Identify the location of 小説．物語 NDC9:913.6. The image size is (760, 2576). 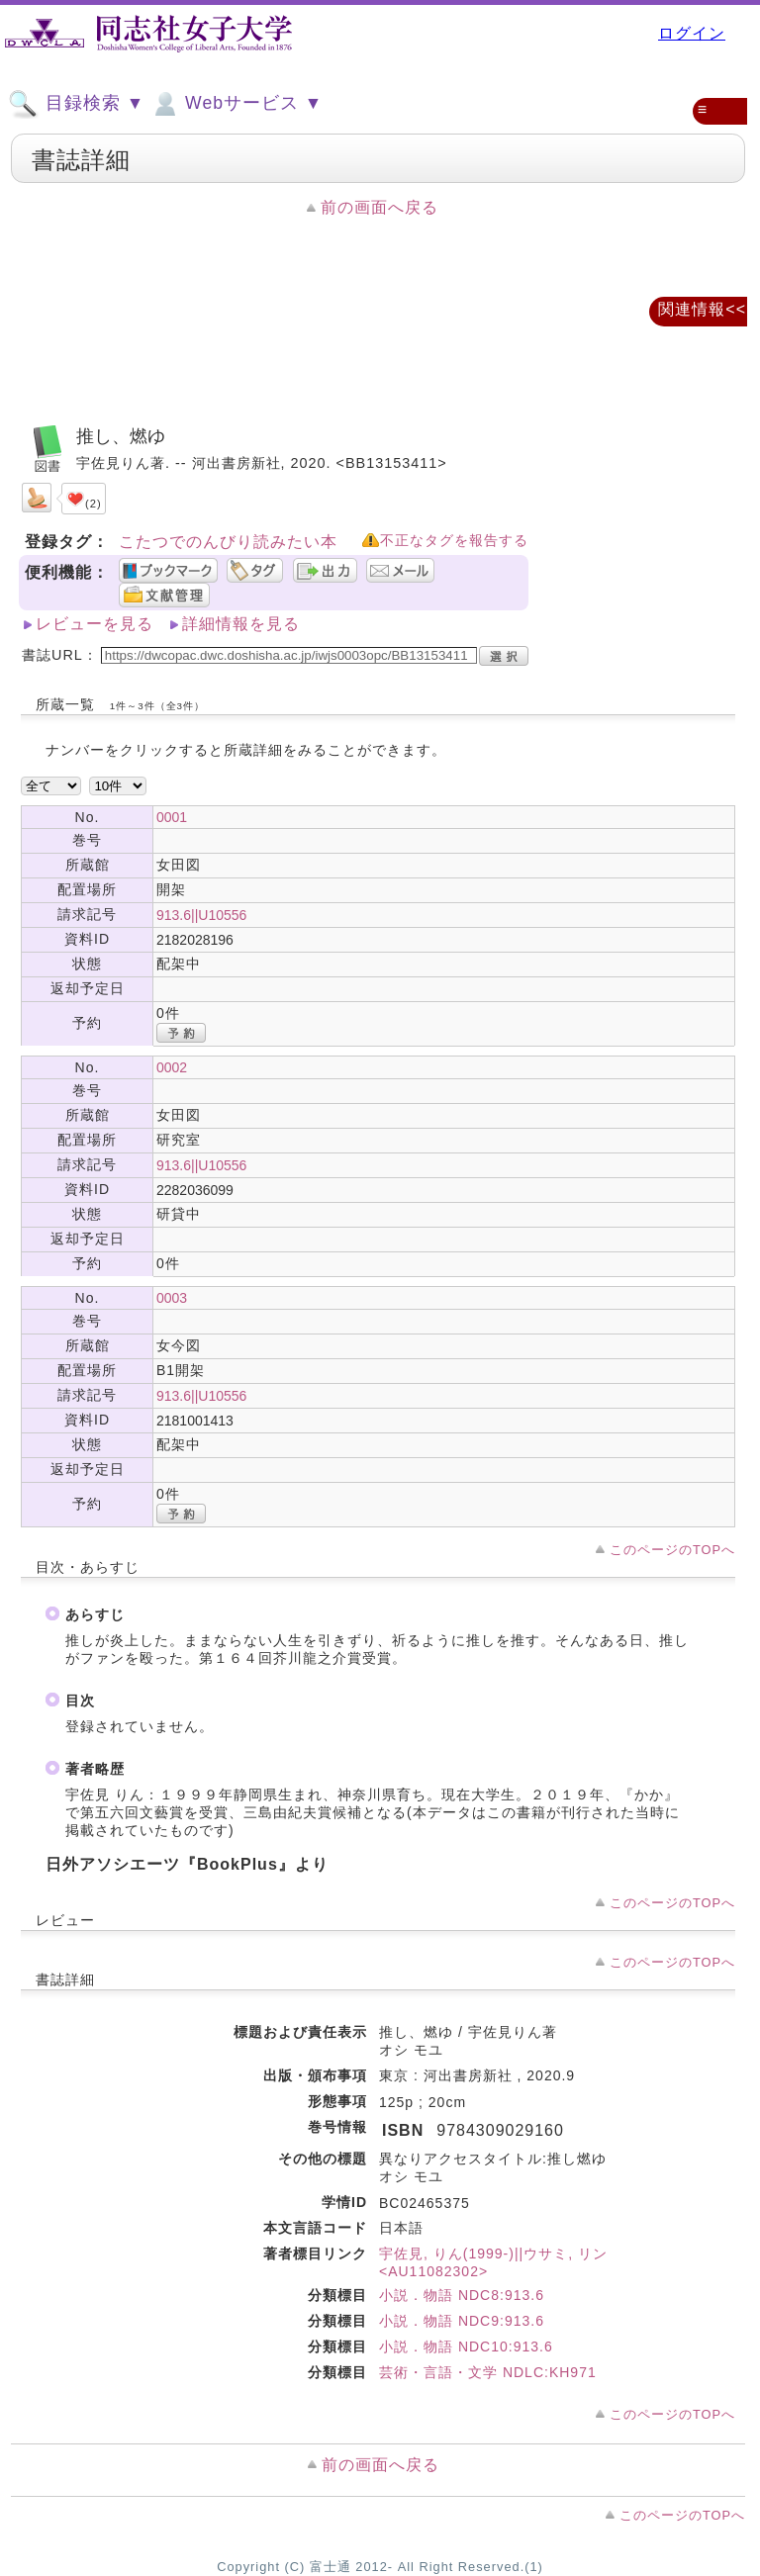
(461, 2321).